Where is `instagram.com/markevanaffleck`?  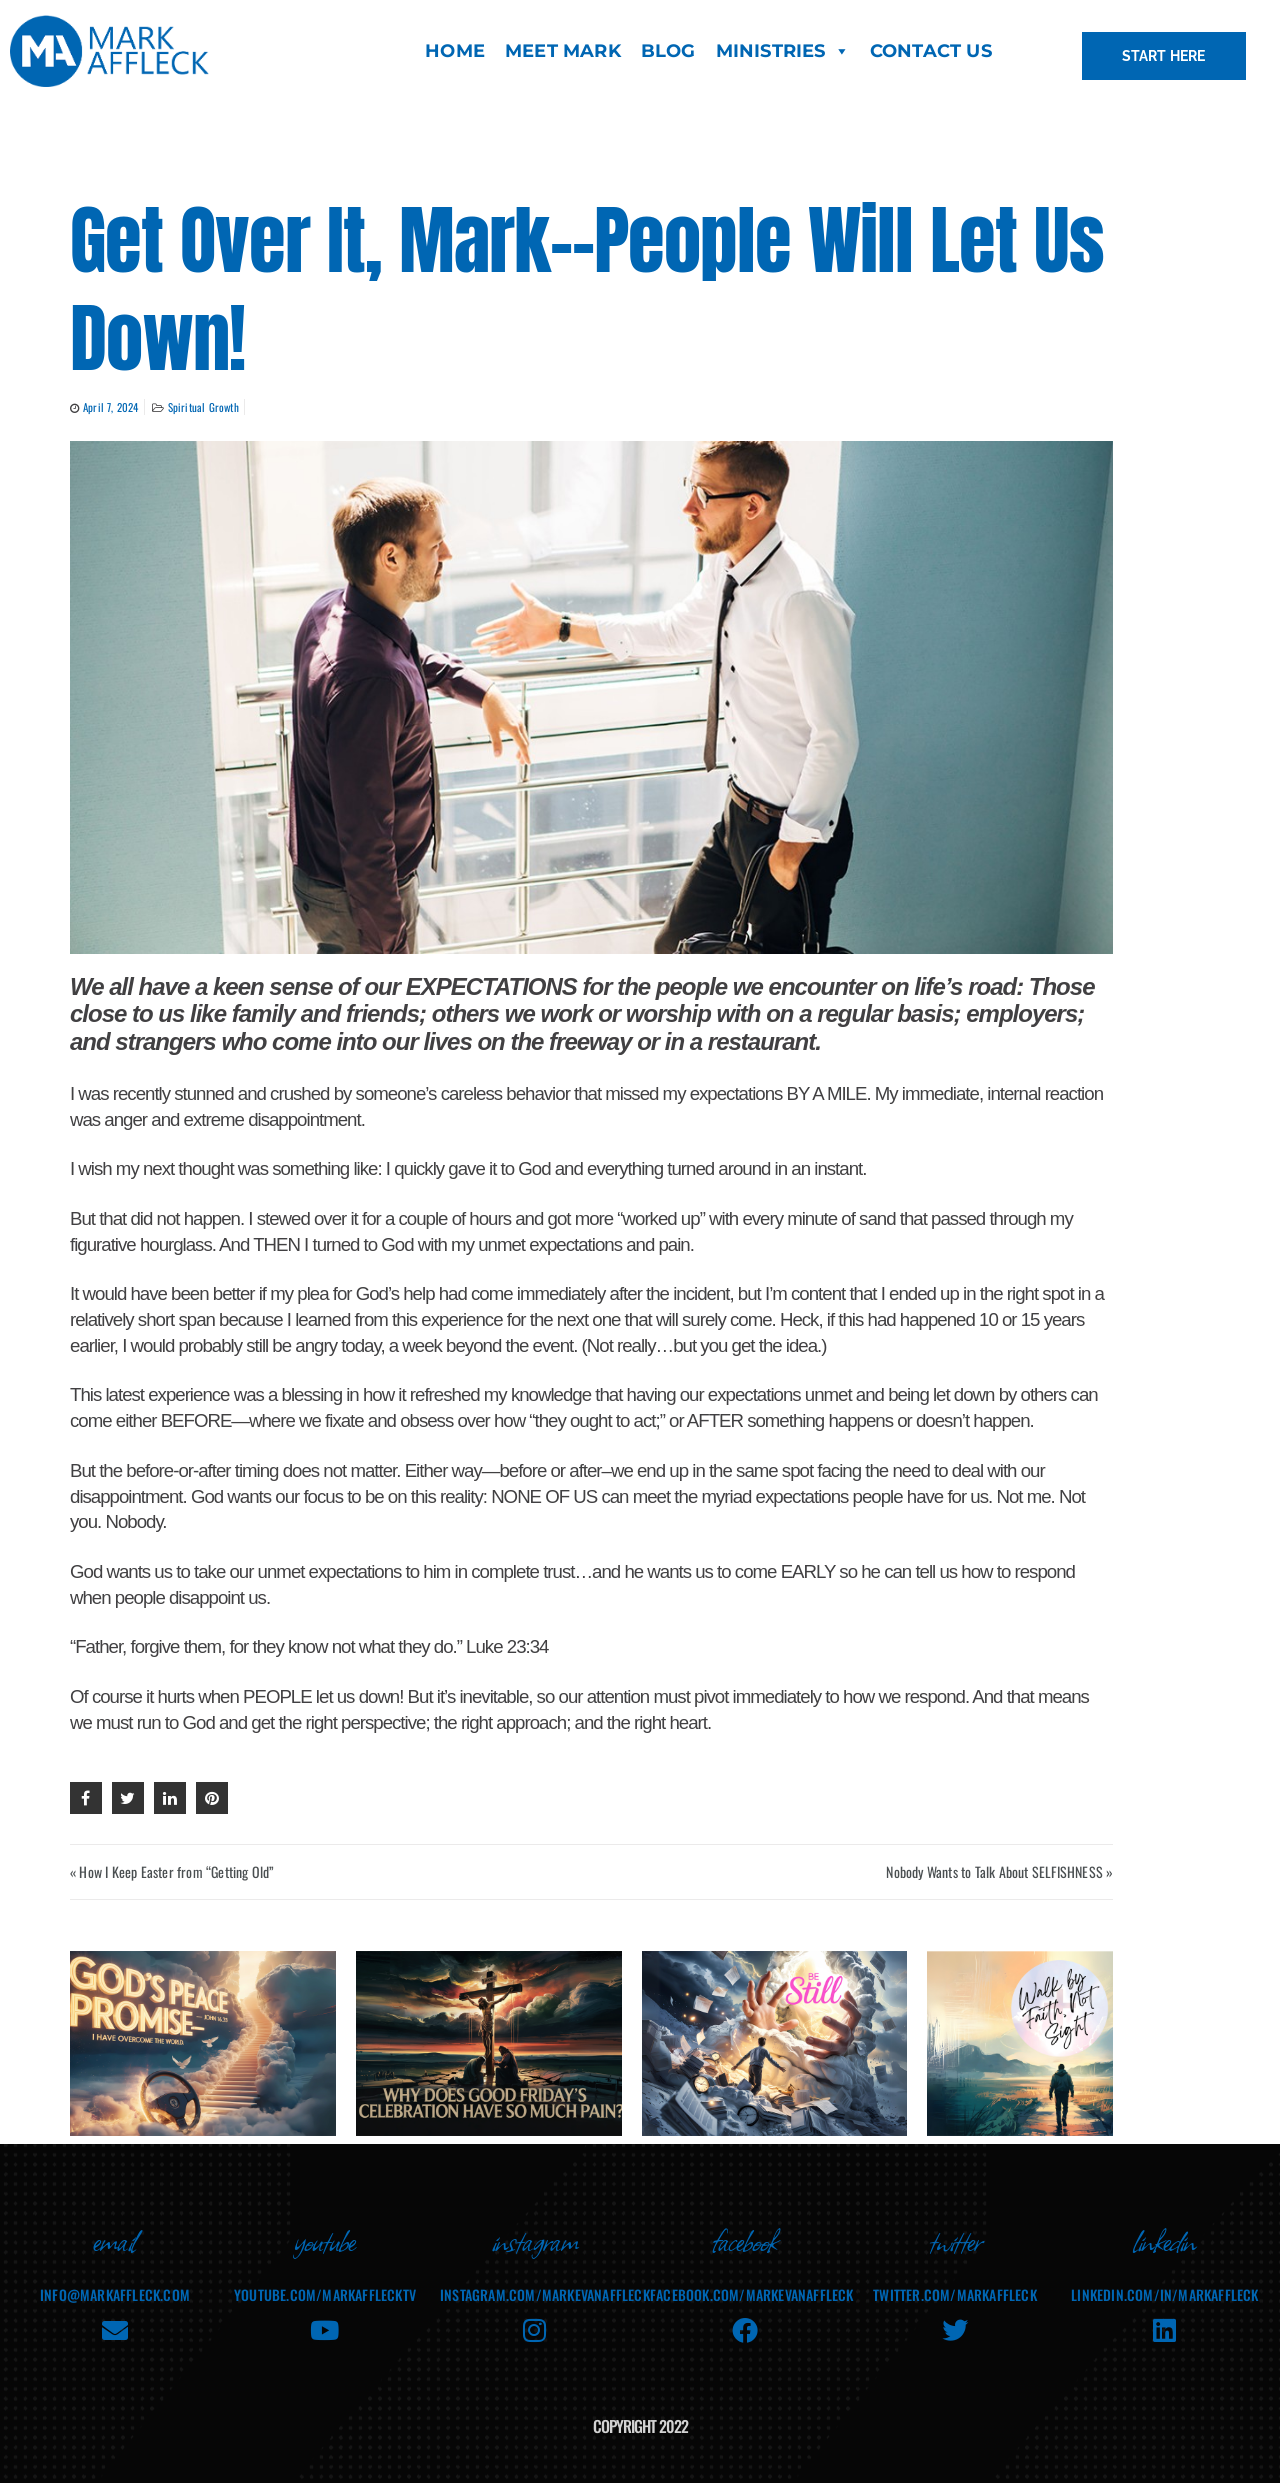 instagram.com/markevanaffleck is located at coordinates (545, 2280).